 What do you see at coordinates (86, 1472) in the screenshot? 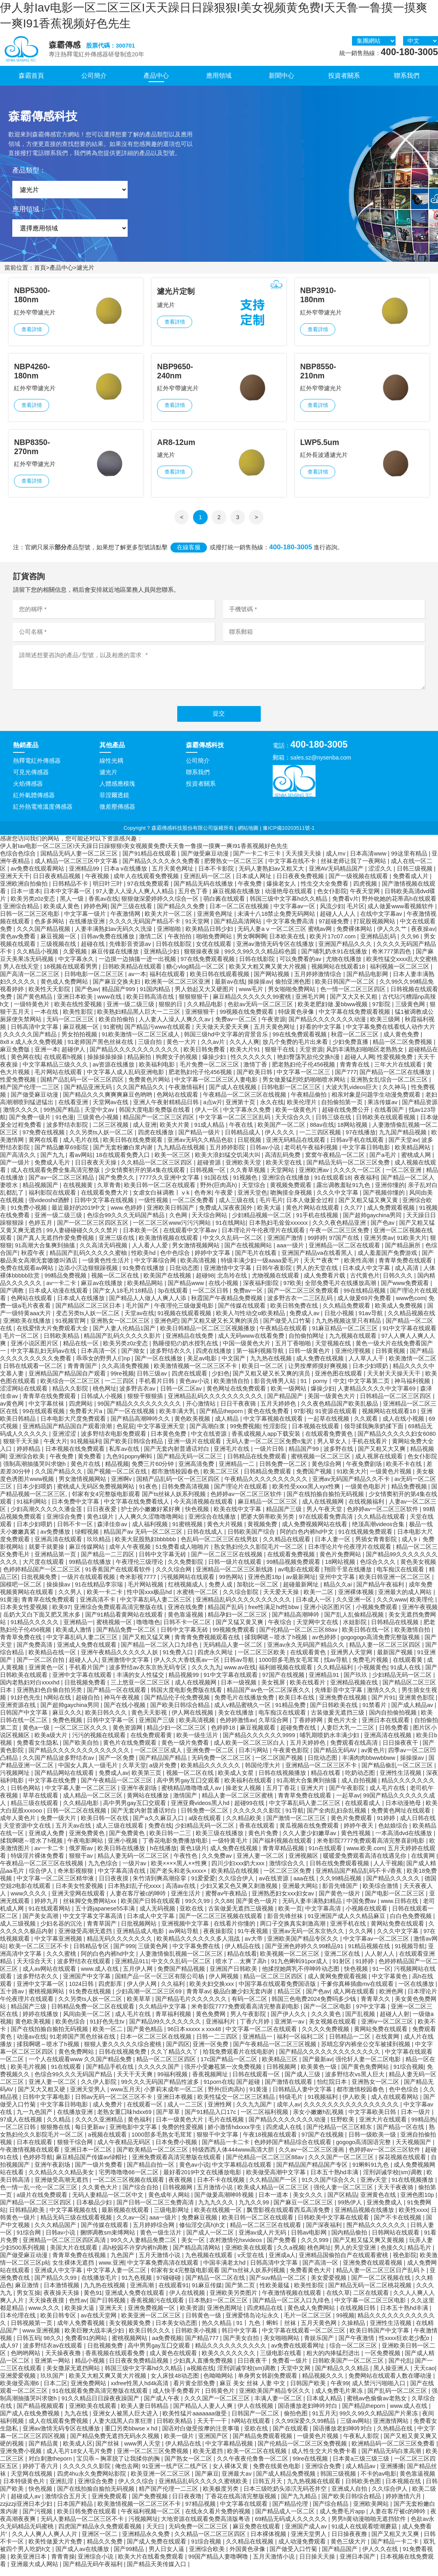
I see `黄色片在线` at bounding box center [86, 1472].